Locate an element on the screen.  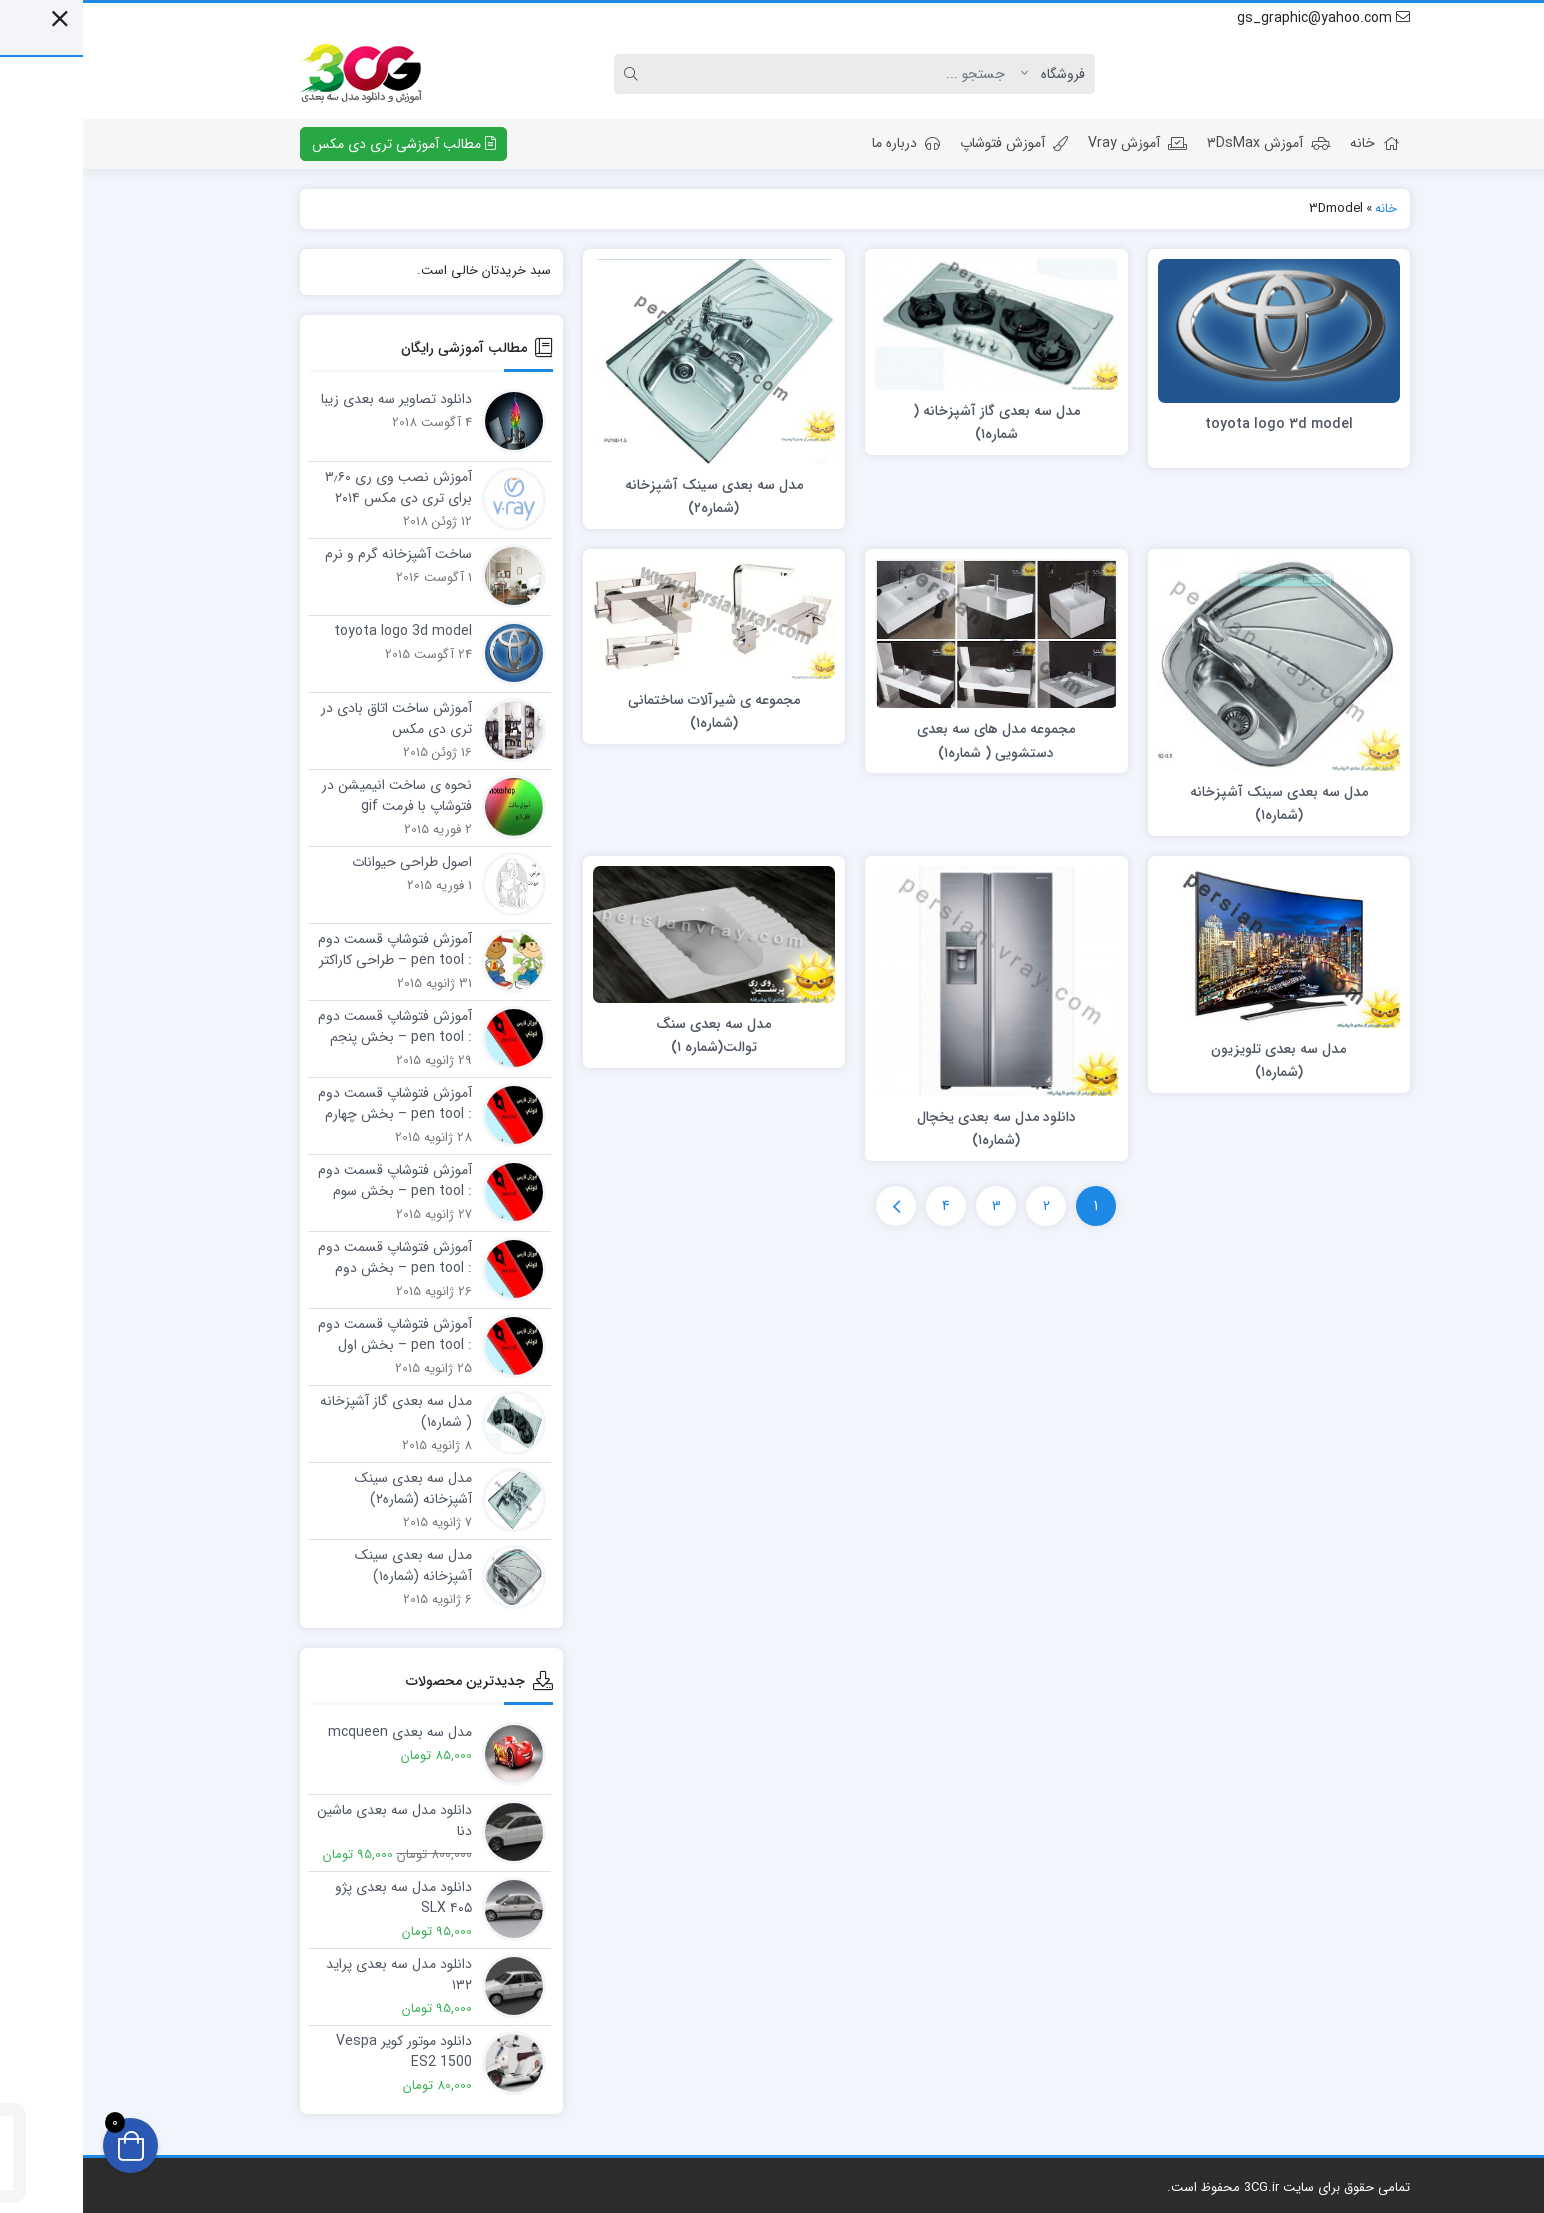
مطالب آموزشی تری دی مکس is located at coordinates (321, 144).